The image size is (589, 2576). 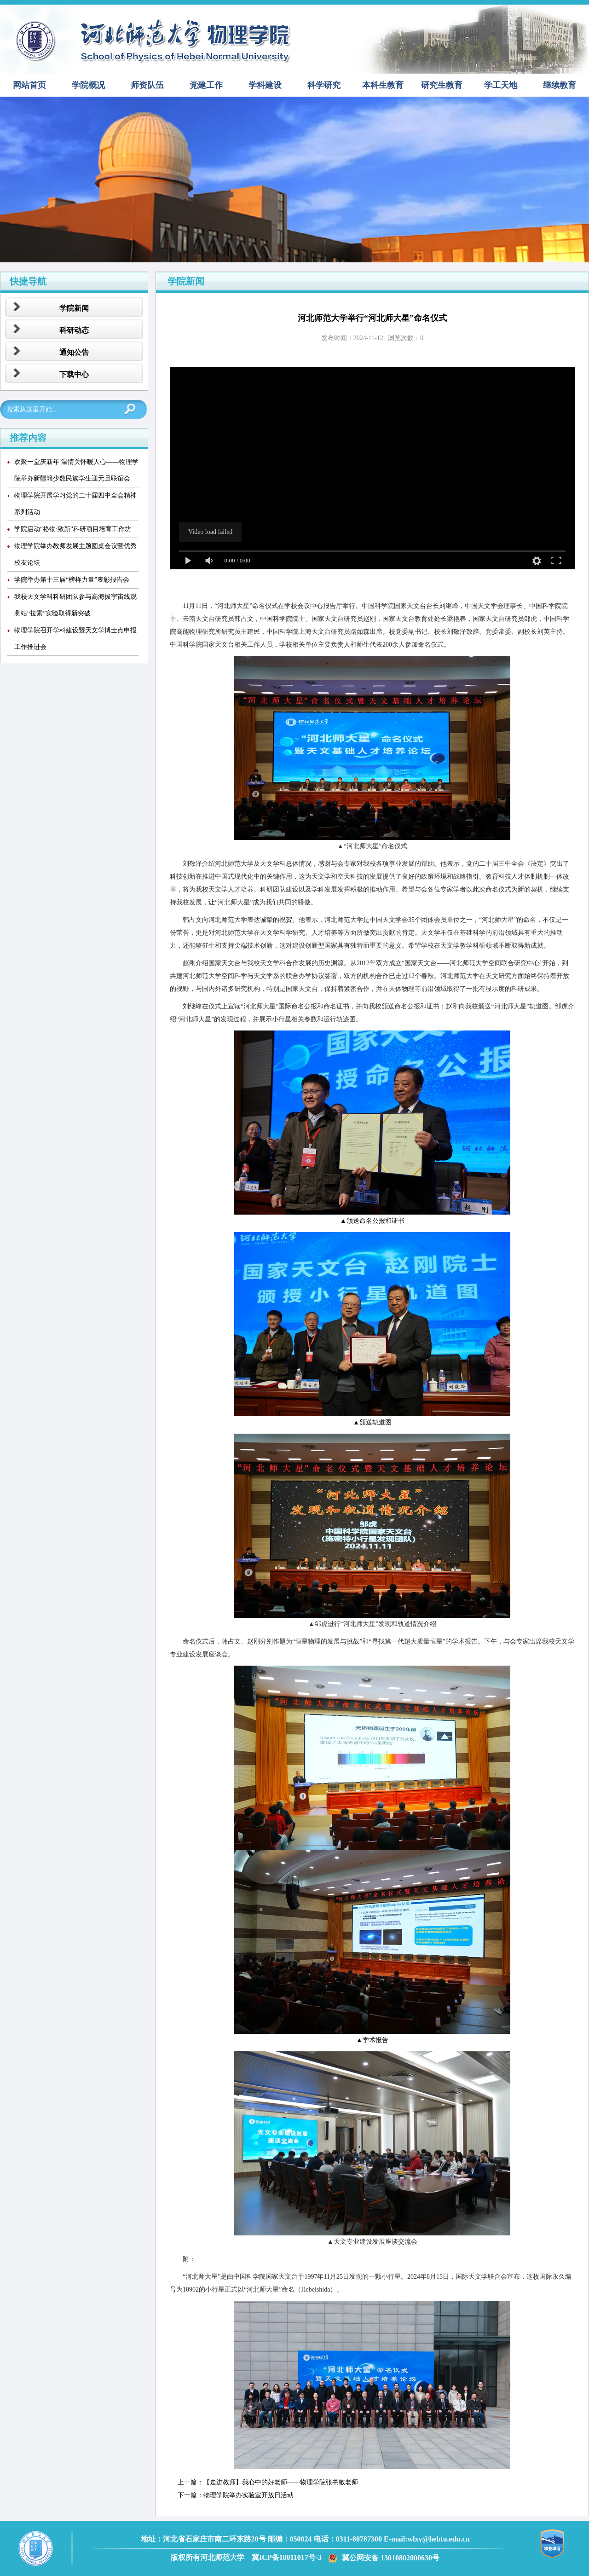 I want to click on 研究生教育, so click(x=441, y=85).